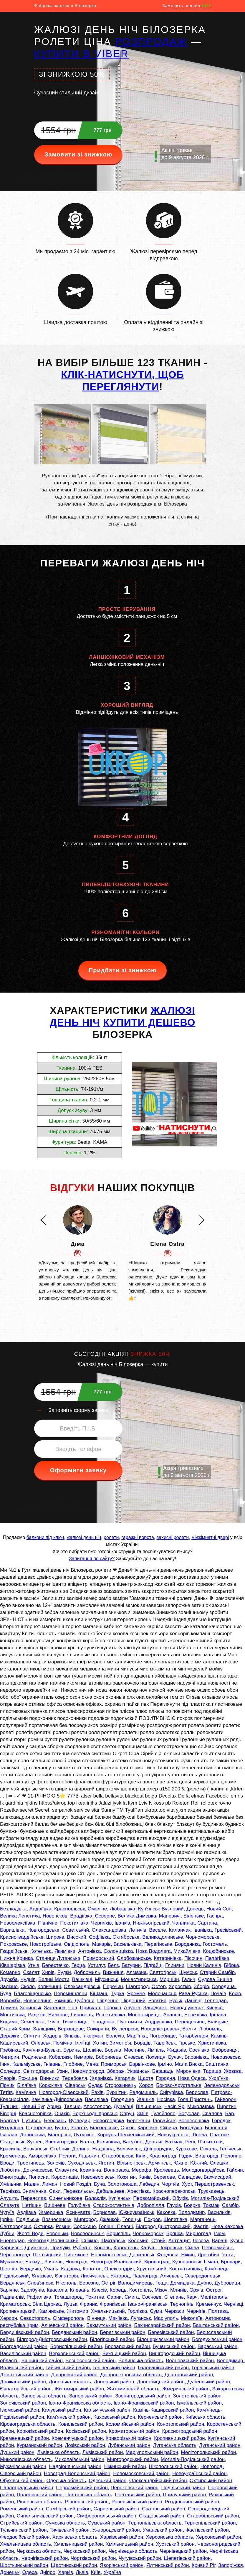 This screenshot has height=2576, width=245. I want to click on Щастинський район, so click(74, 2565).